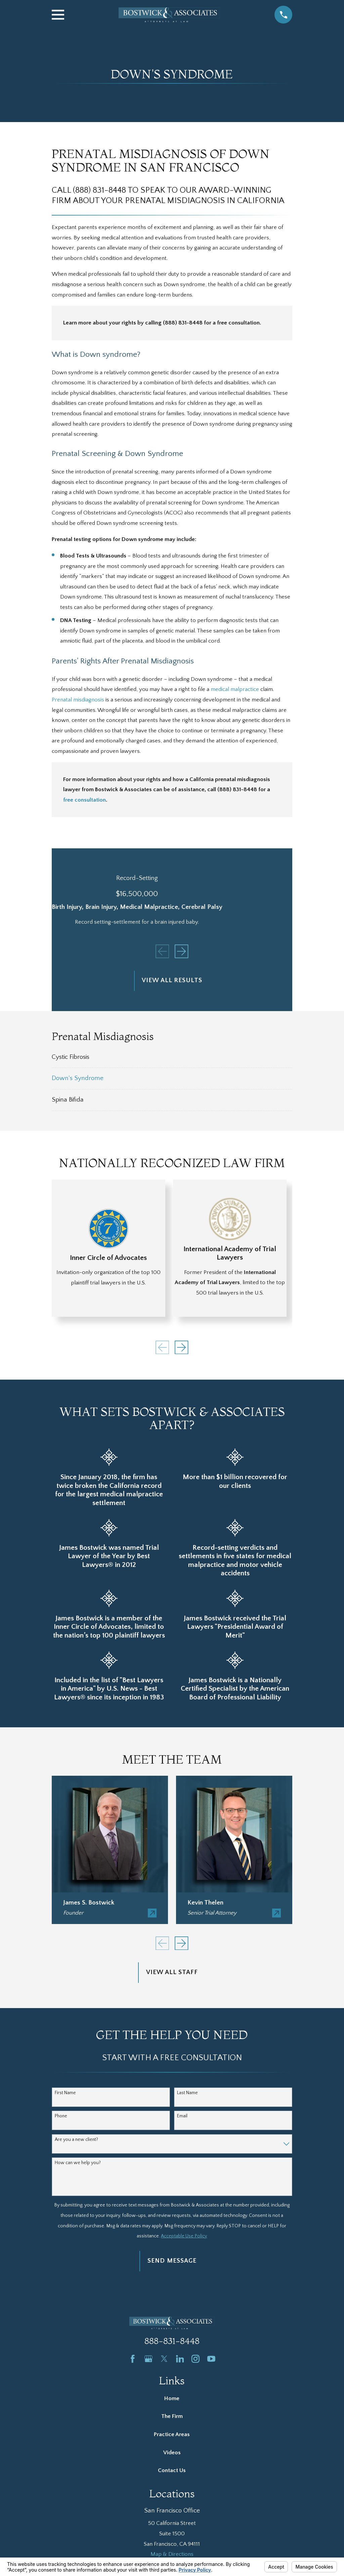  Describe the element at coordinates (171, 2398) in the screenshot. I see `Home` at that location.